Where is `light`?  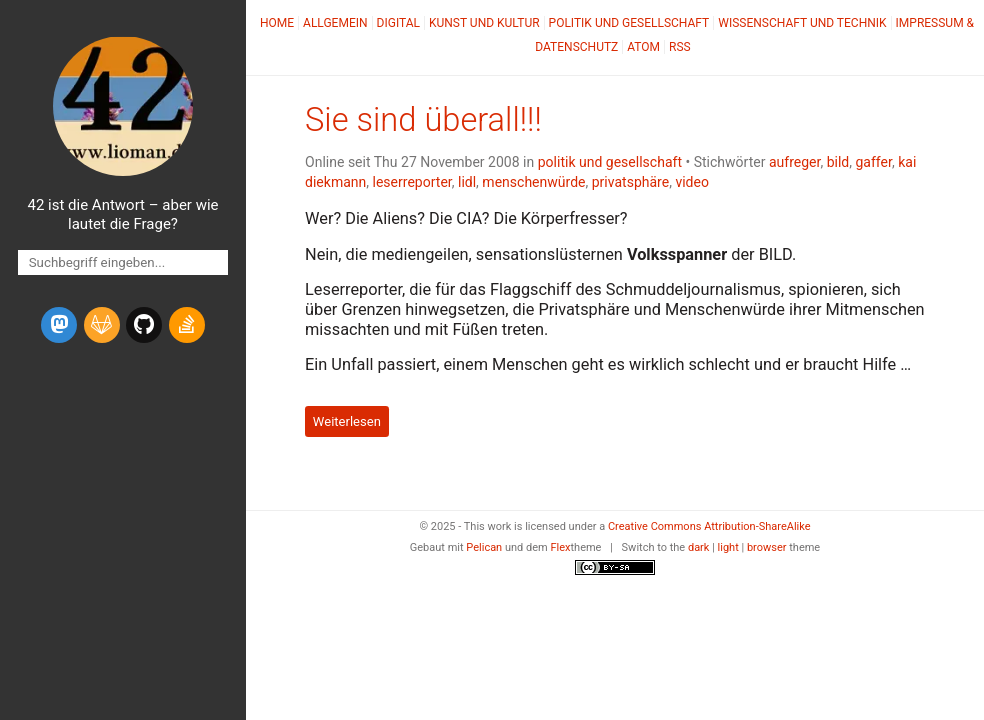
light is located at coordinates (728, 547).